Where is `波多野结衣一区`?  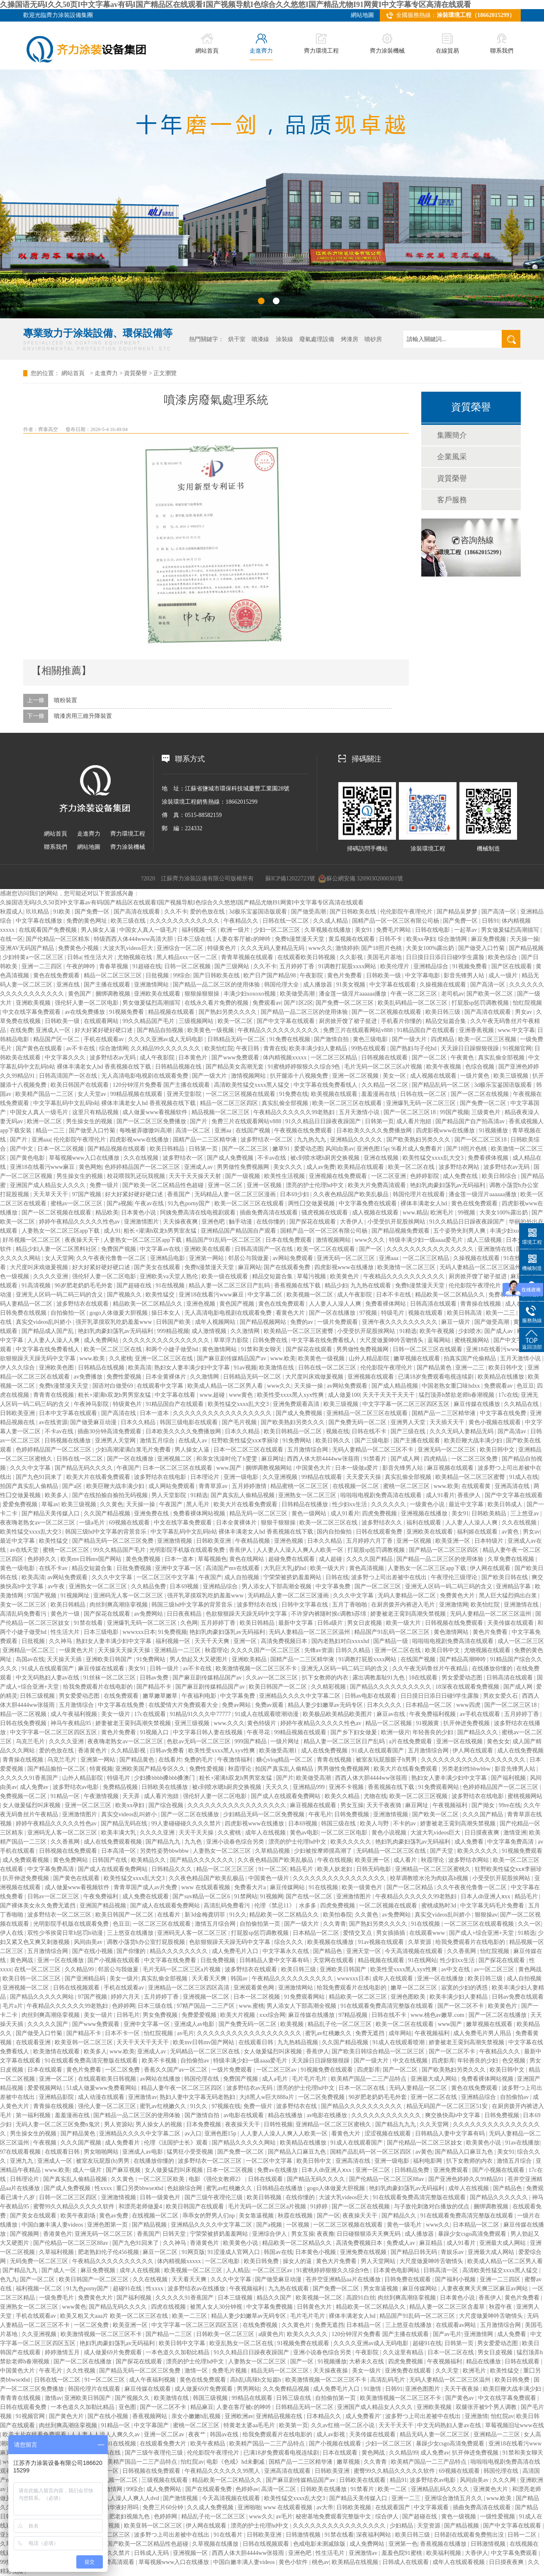
波多野结衣一区 is located at coordinates (184, 1158).